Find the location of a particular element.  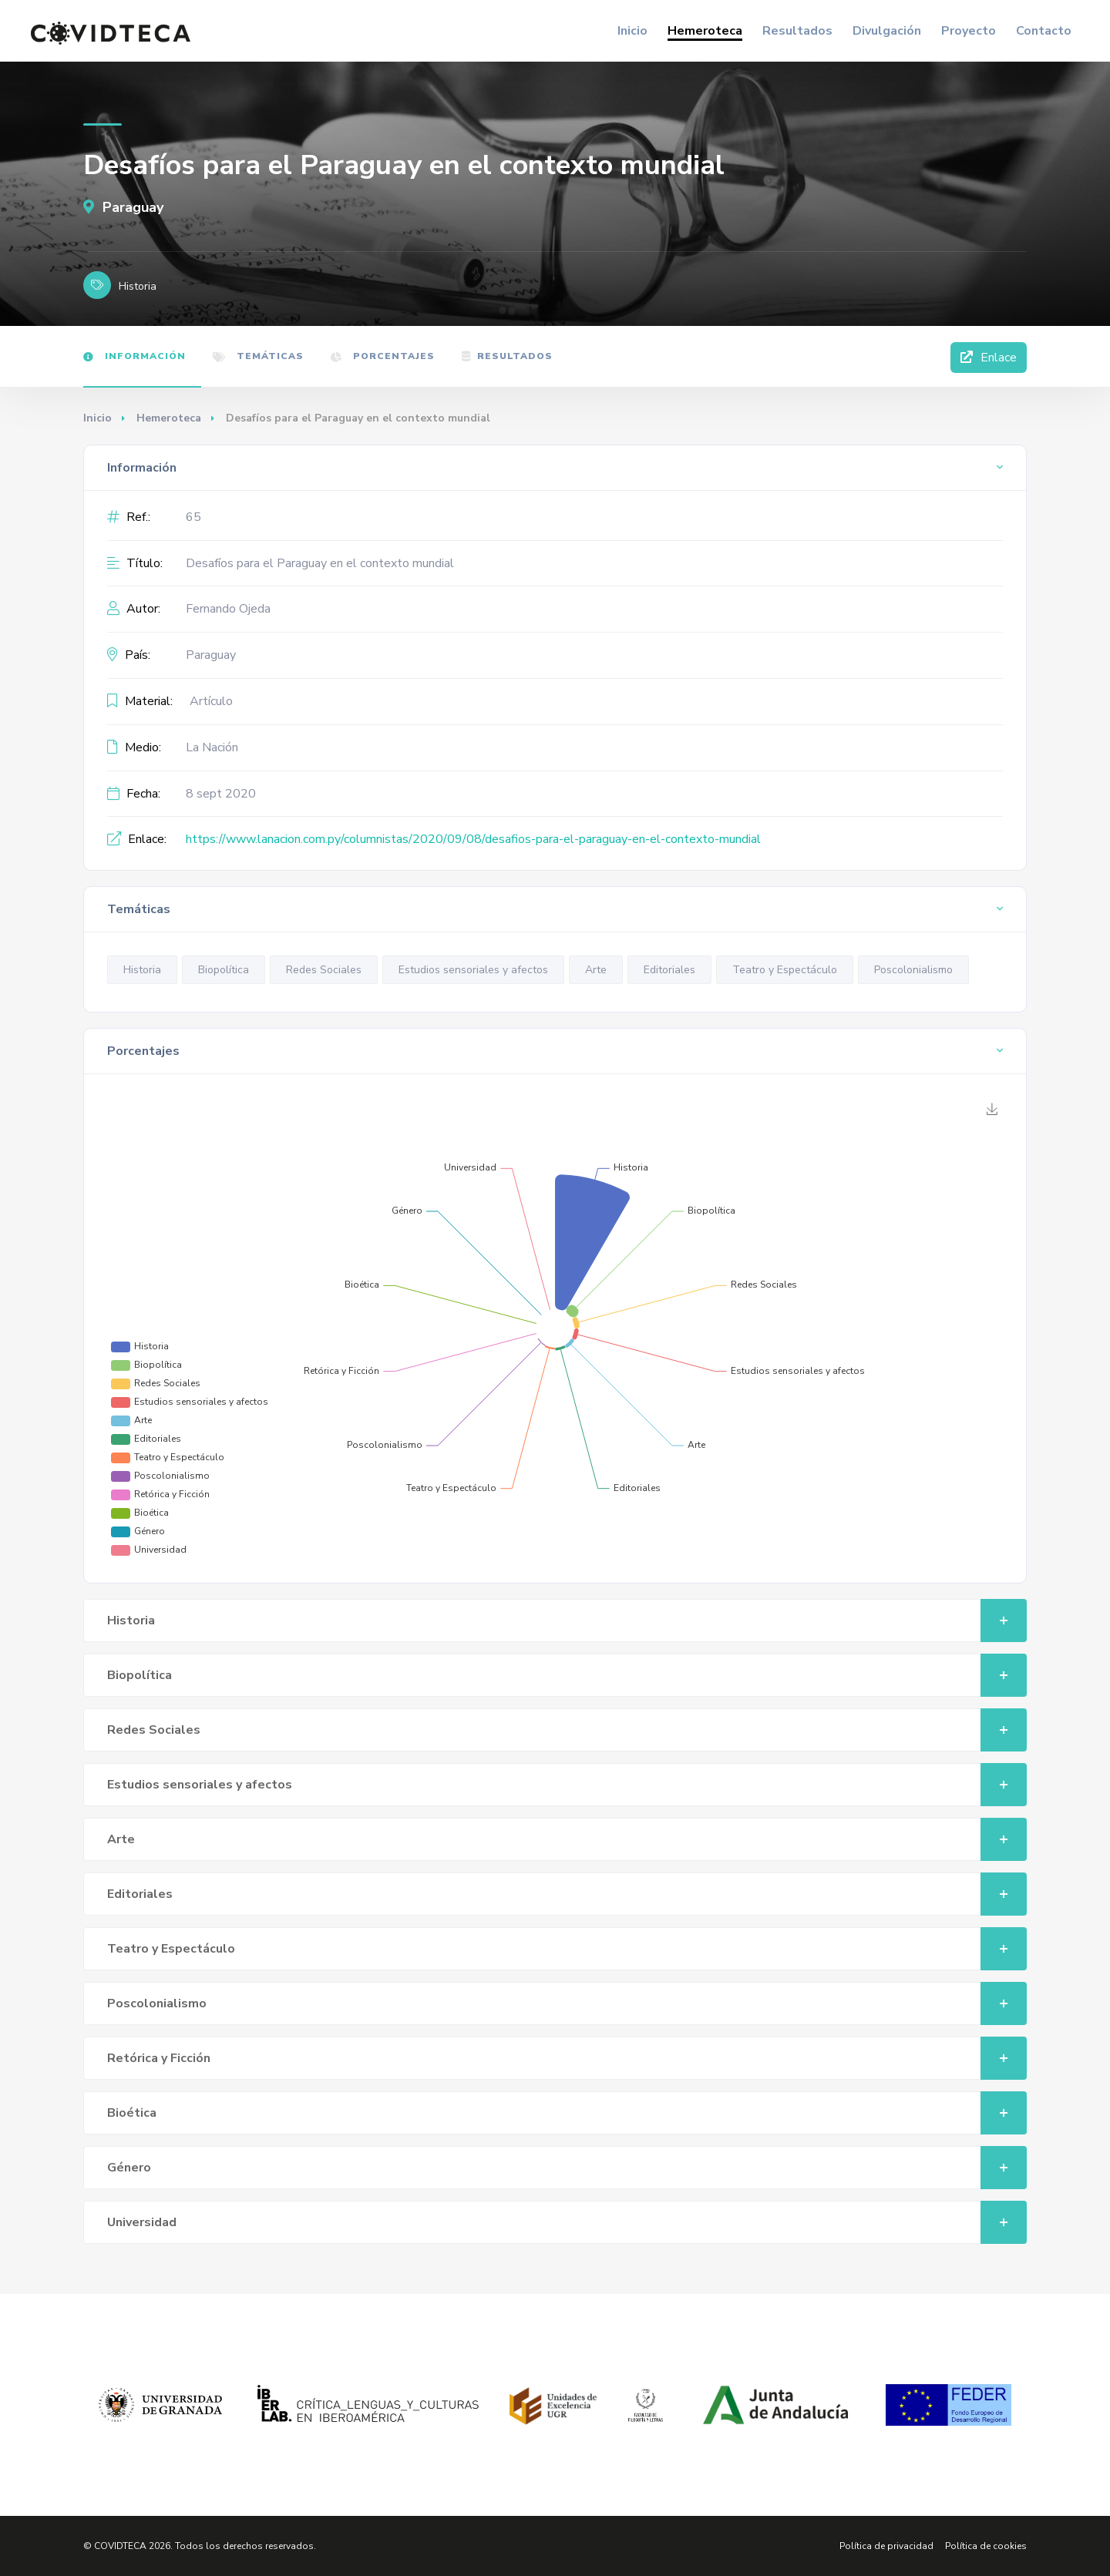

La Nación is located at coordinates (212, 747).